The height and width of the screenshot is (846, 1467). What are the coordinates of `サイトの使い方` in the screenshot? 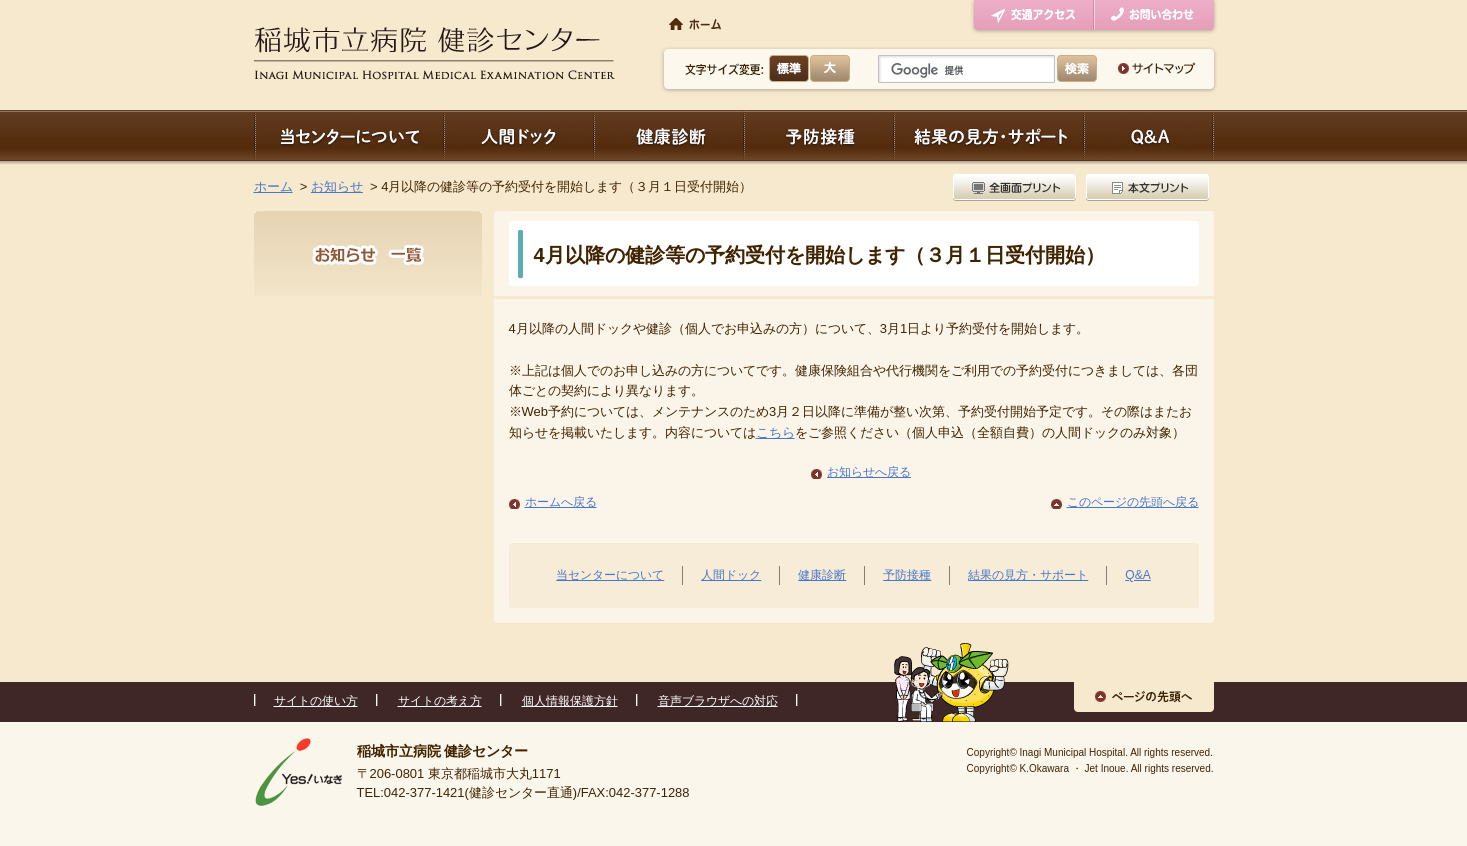 It's located at (316, 701).